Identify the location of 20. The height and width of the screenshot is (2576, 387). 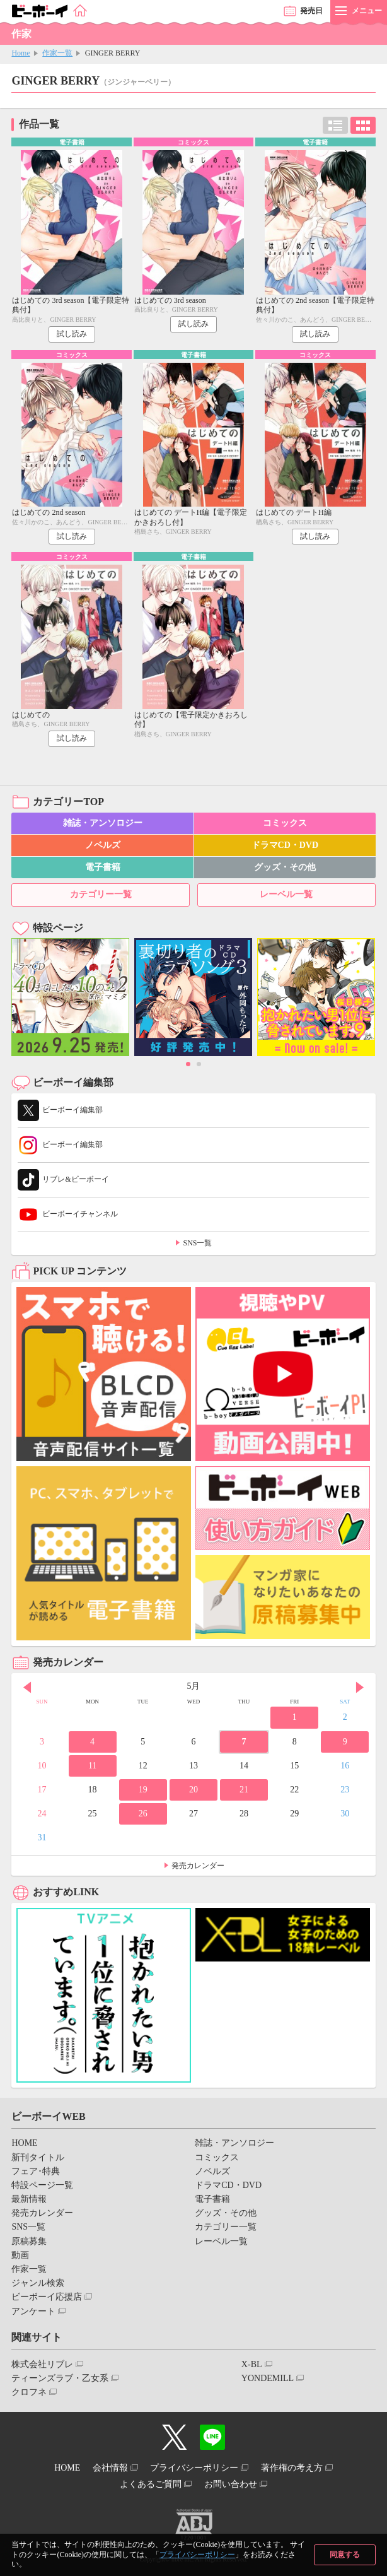
(193, 1789).